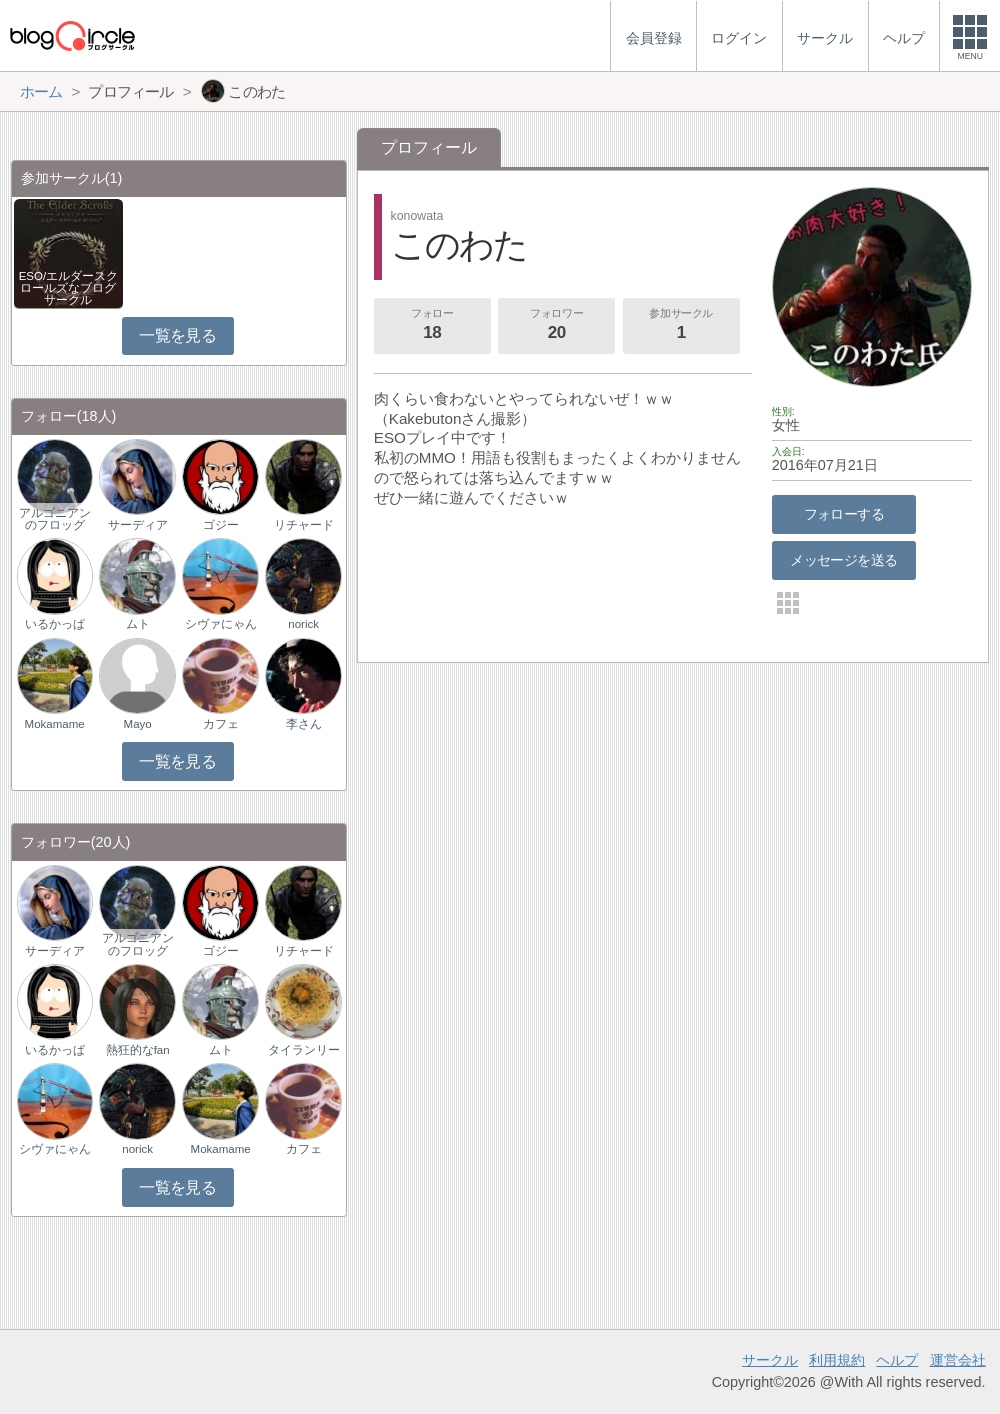 This screenshot has height=1414, width=1000. What do you see at coordinates (897, 1360) in the screenshot?
I see `ヘルプ` at bounding box center [897, 1360].